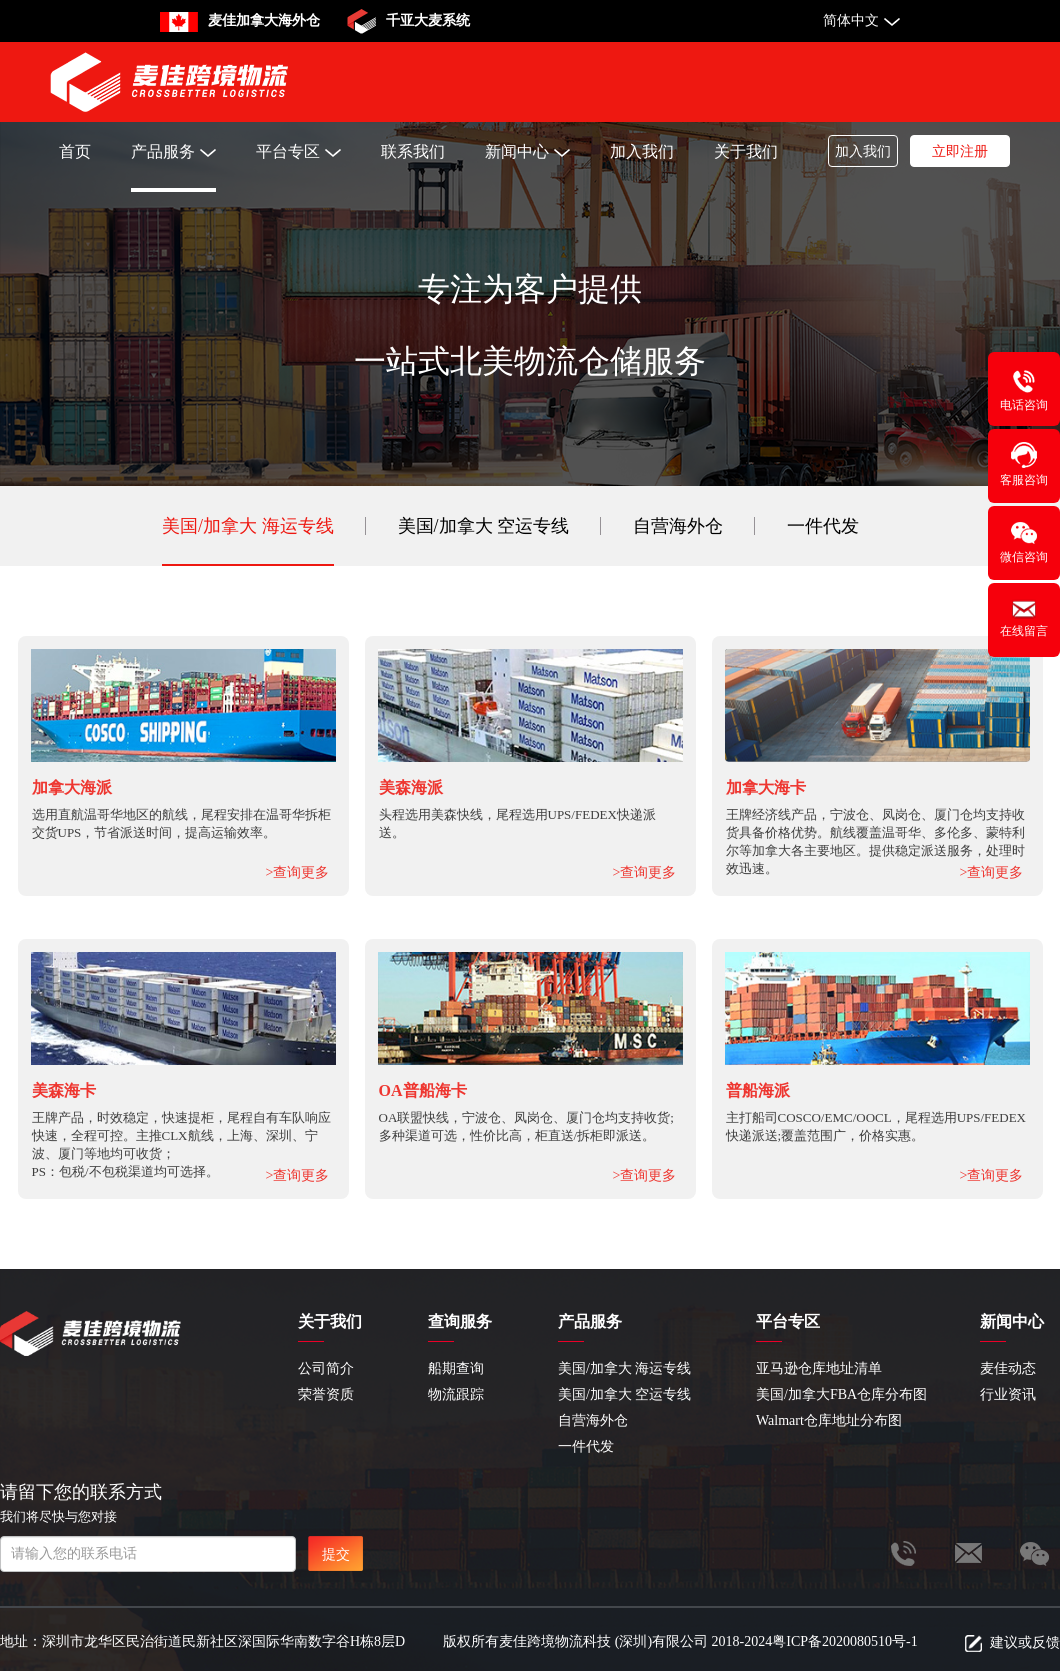 Image resolution: width=1060 pixels, height=1671 pixels. I want to click on 建议或反馈, so click(1025, 1642).